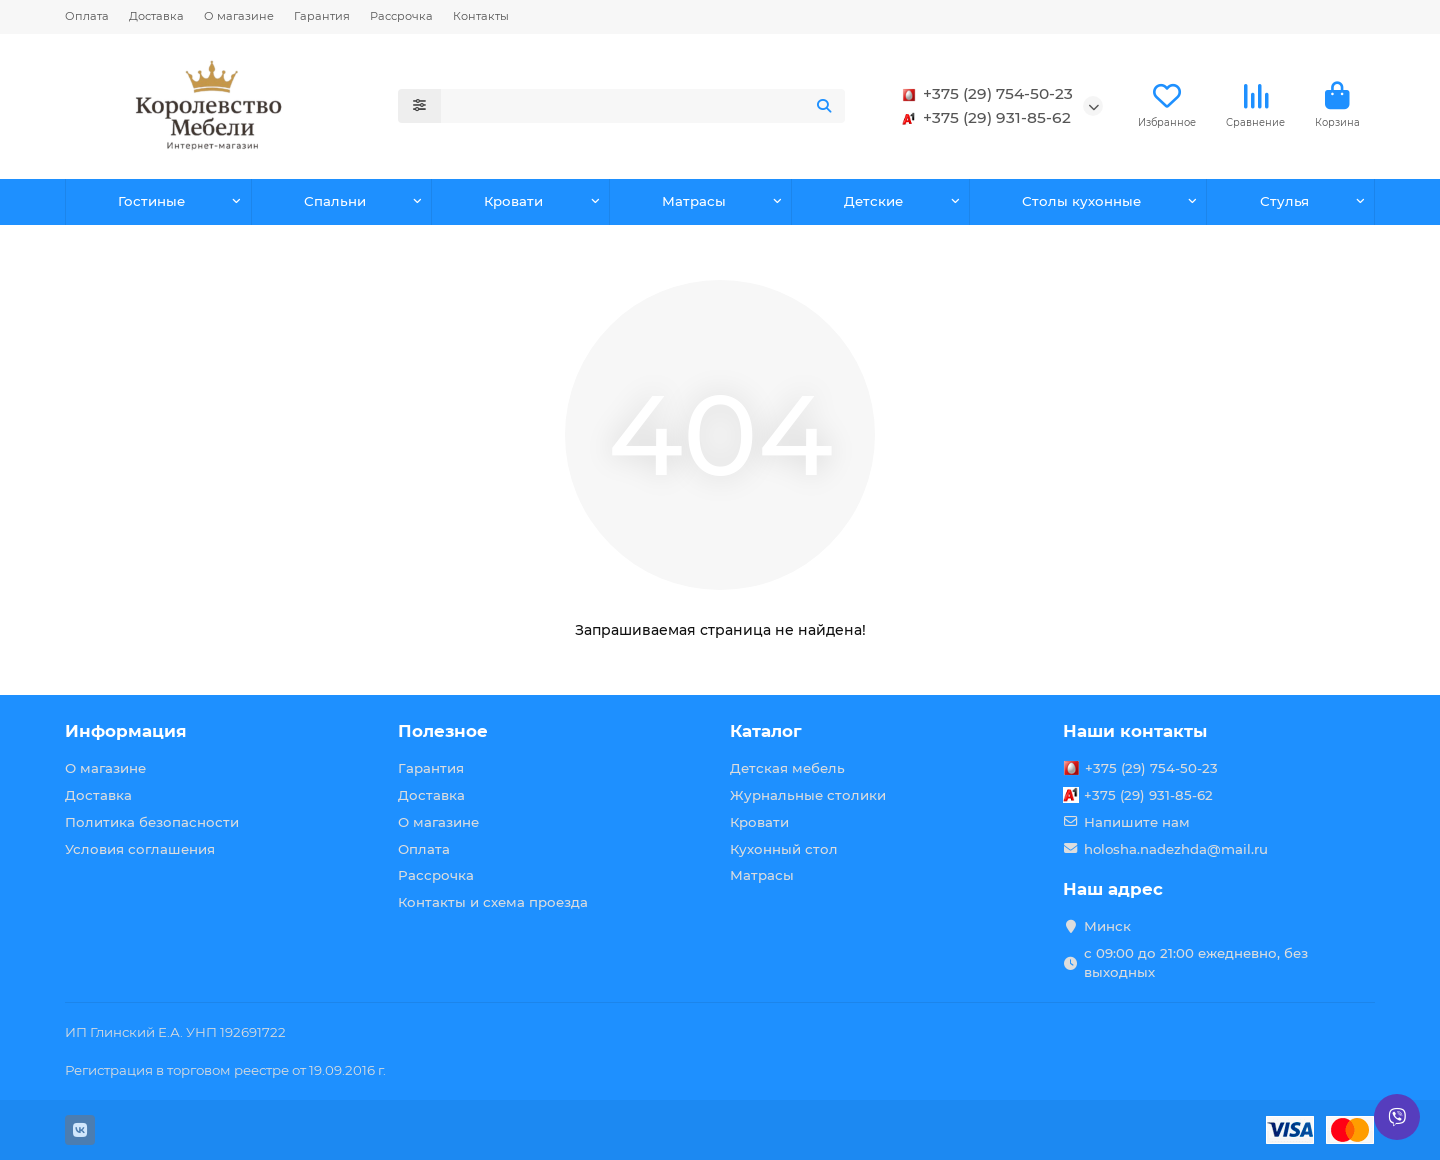  What do you see at coordinates (322, 16) in the screenshot?
I see `Гарантия` at bounding box center [322, 16].